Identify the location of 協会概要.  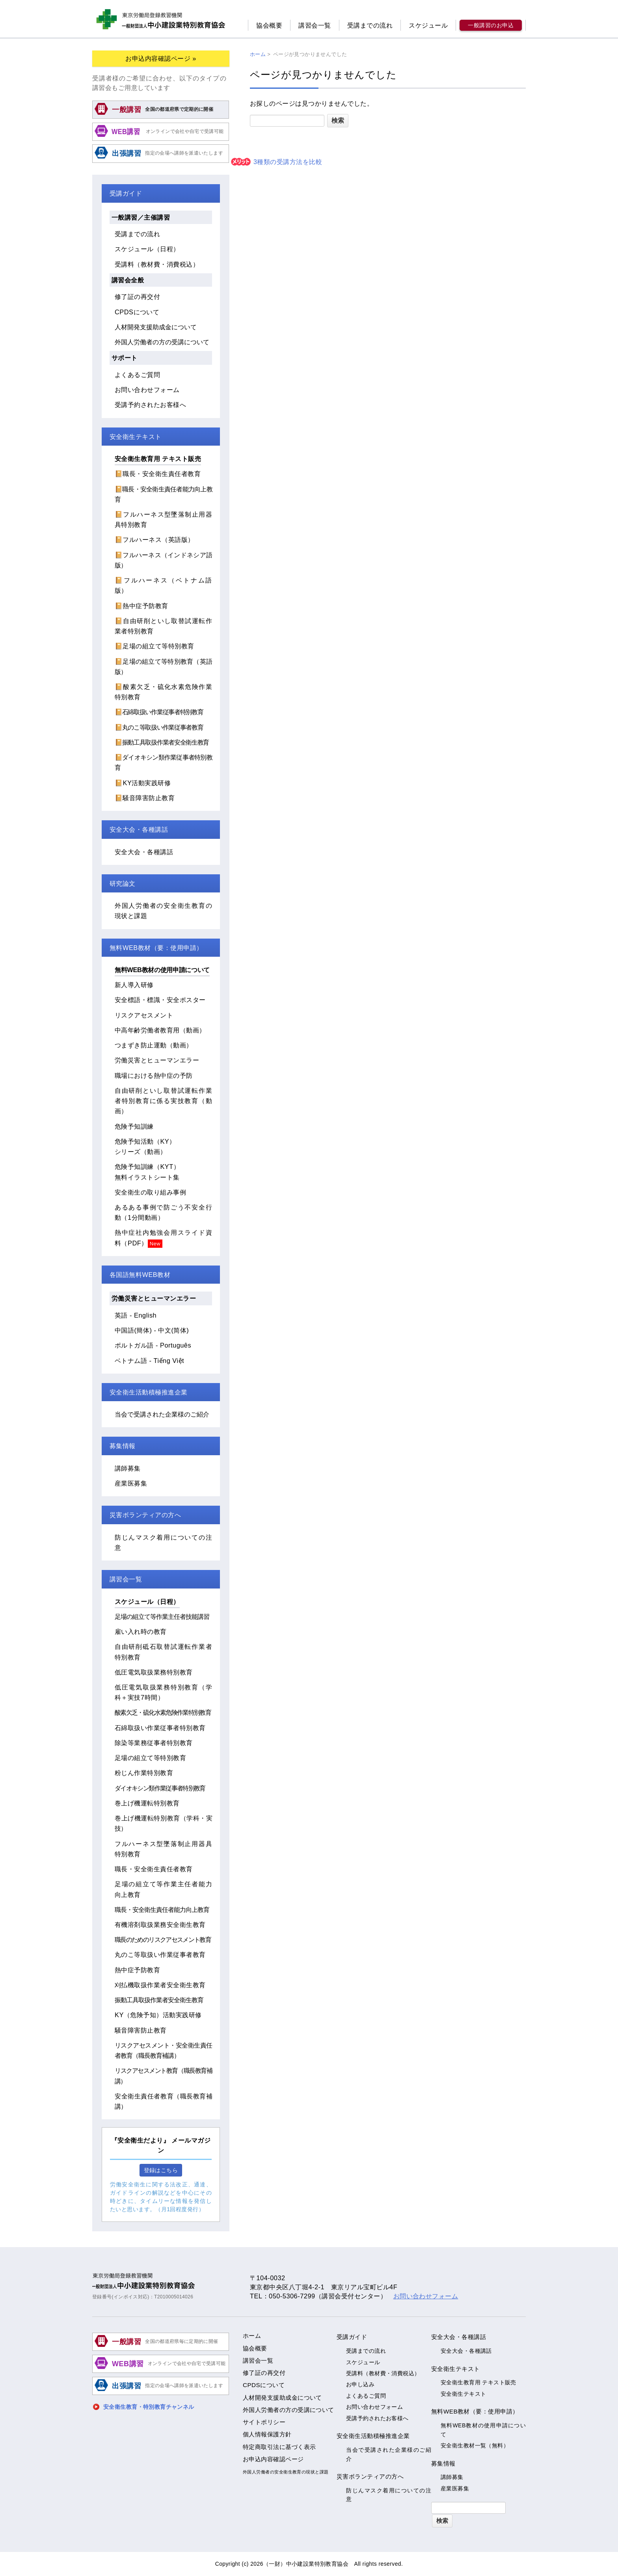
(269, 25).